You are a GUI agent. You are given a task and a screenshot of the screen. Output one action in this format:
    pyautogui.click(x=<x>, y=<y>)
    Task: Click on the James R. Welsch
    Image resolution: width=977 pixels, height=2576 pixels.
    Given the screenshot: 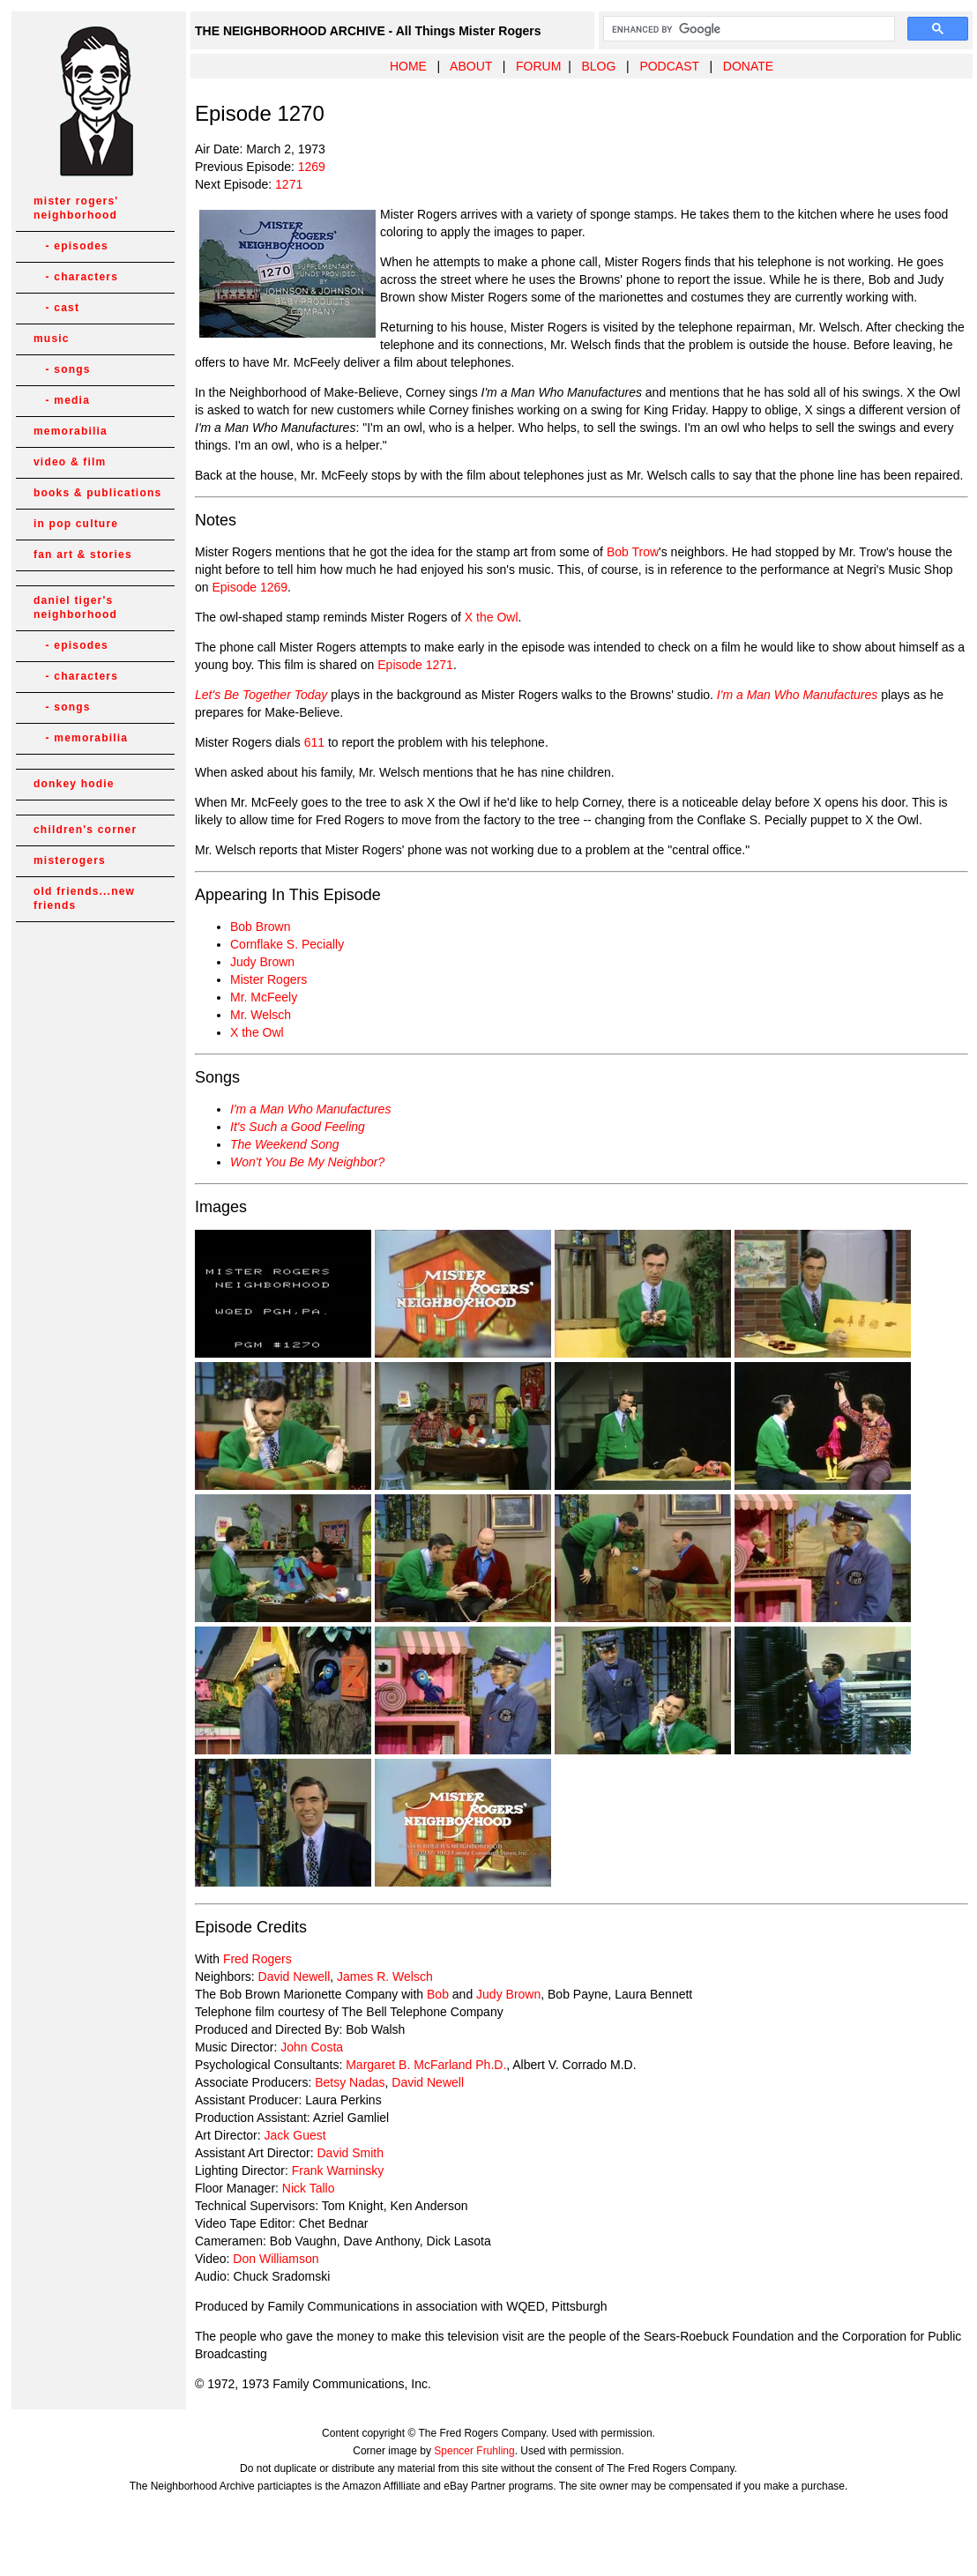 What is the action you would take?
    pyautogui.click(x=385, y=1976)
    